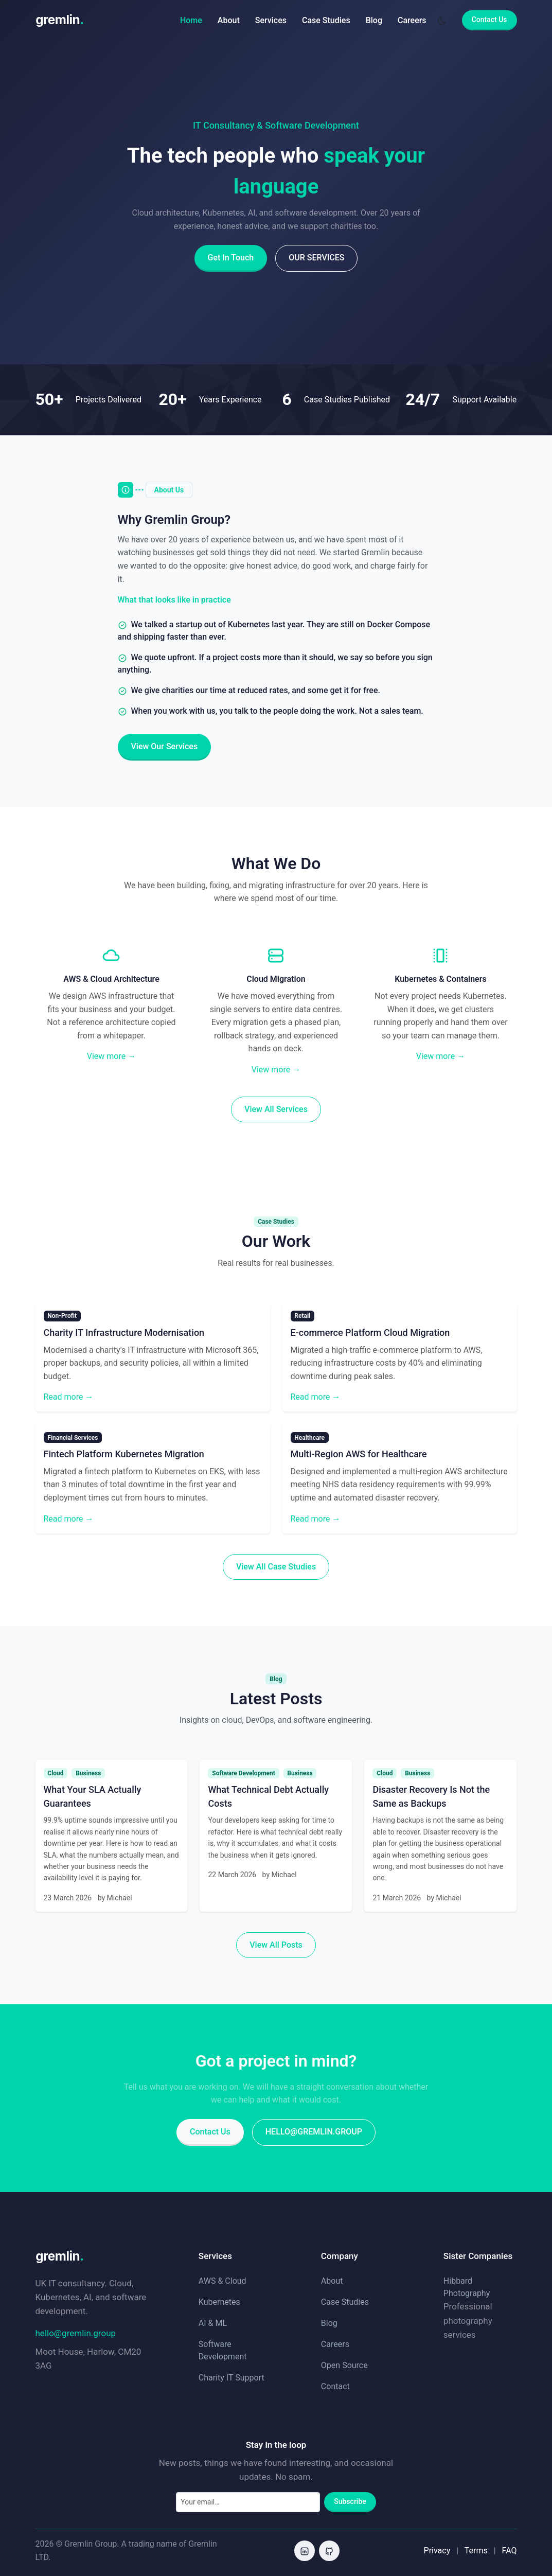  What do you see at coordinates (111, 1056) in the screenshot?
I see `View more →` at bounding box center [111, 1056].